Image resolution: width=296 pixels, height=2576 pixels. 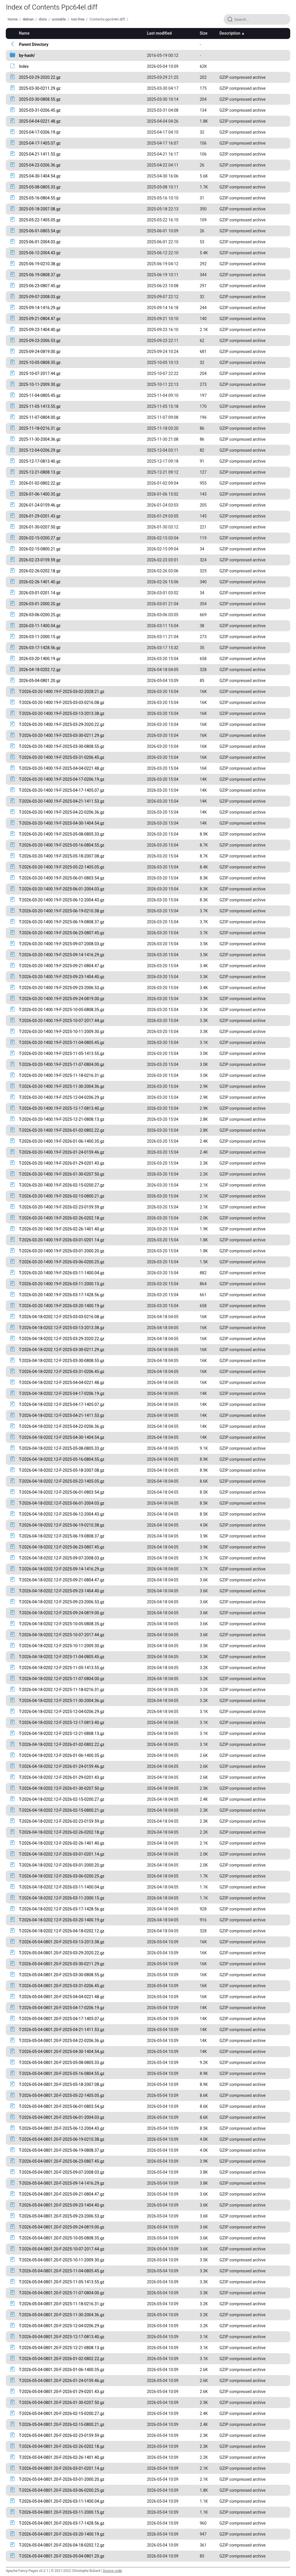 What do you see at coordinates (61, 1393) in the screenshot?
I see `T-2026-04-18-0202.12-F-2025-04-17-0206.19.gz` at bounding box center [61, 1393].